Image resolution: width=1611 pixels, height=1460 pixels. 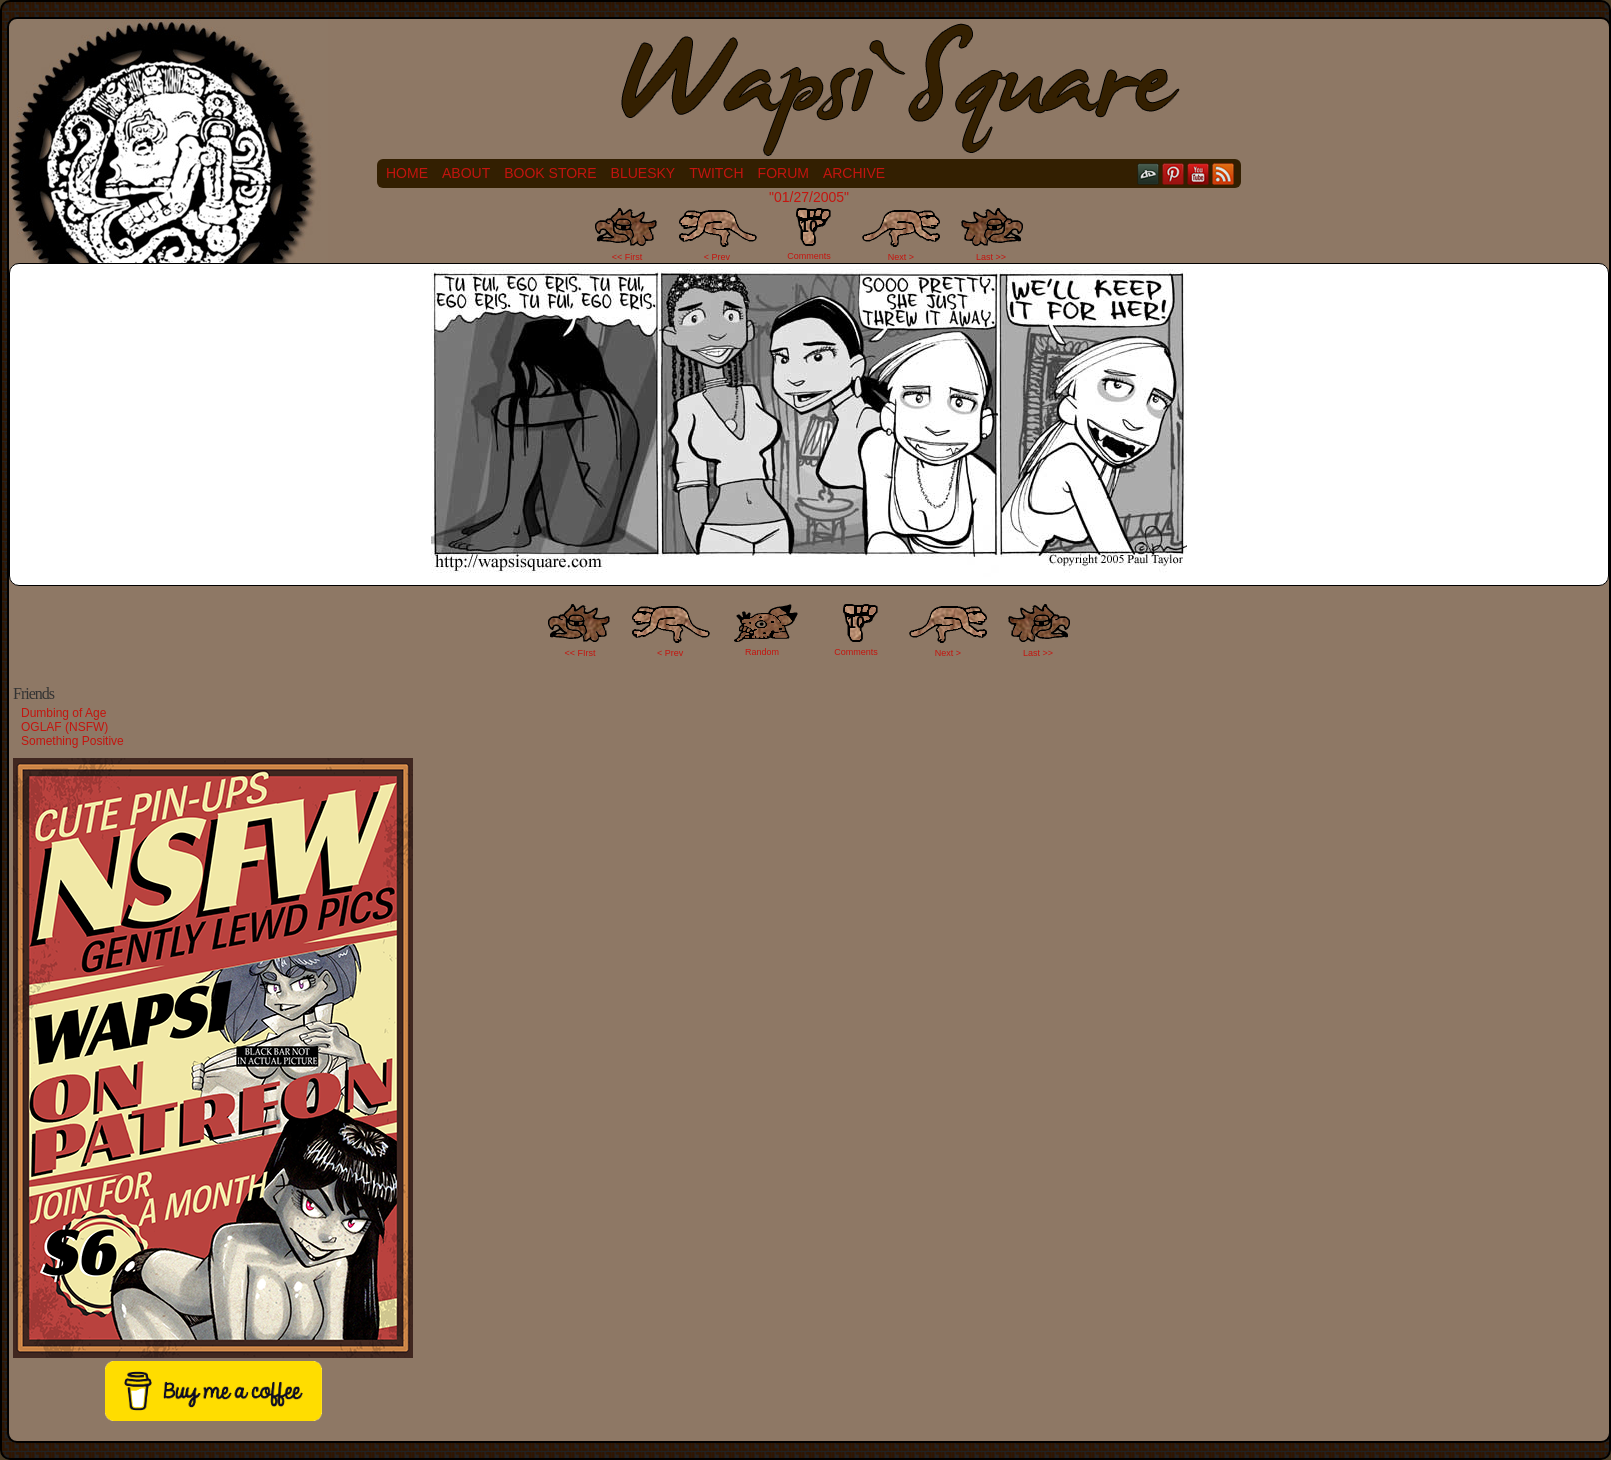 I want to click on Something Positive, so click(x=72, y=741).